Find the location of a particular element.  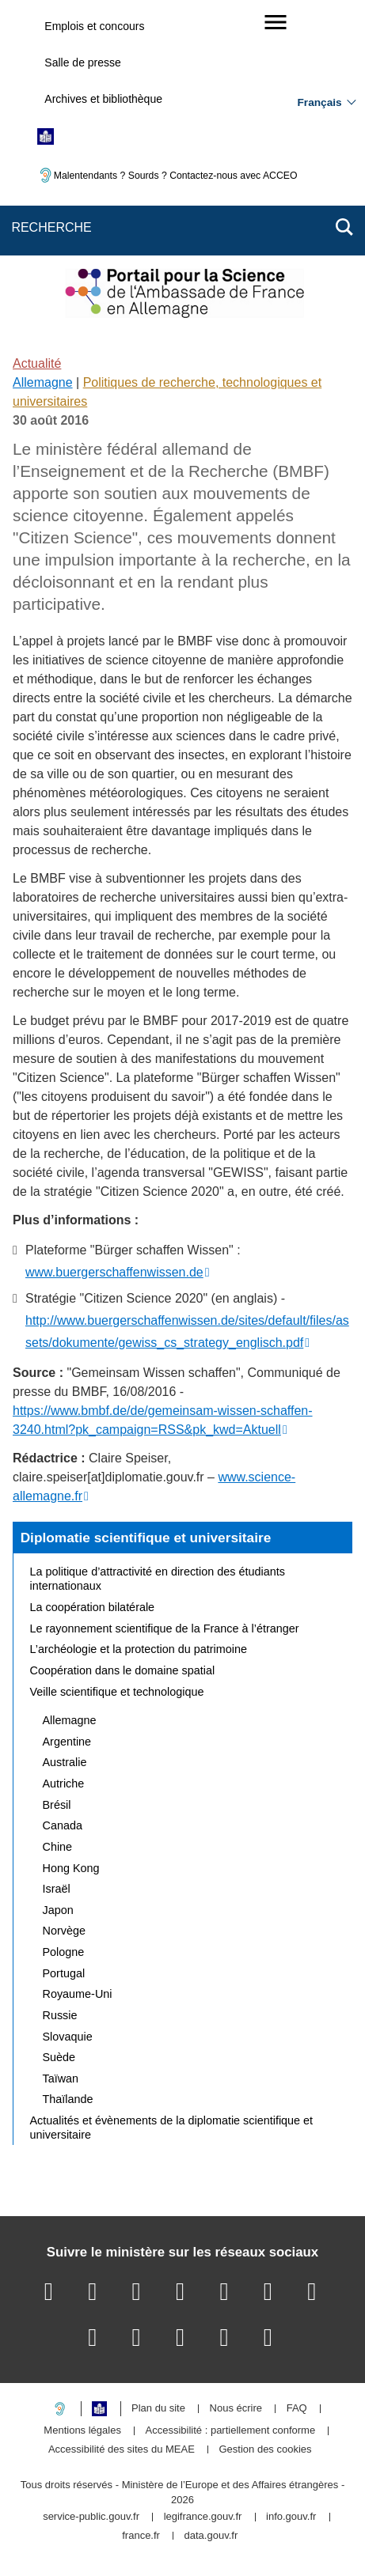

Slovaquie is located at coordinates (68, 2036).